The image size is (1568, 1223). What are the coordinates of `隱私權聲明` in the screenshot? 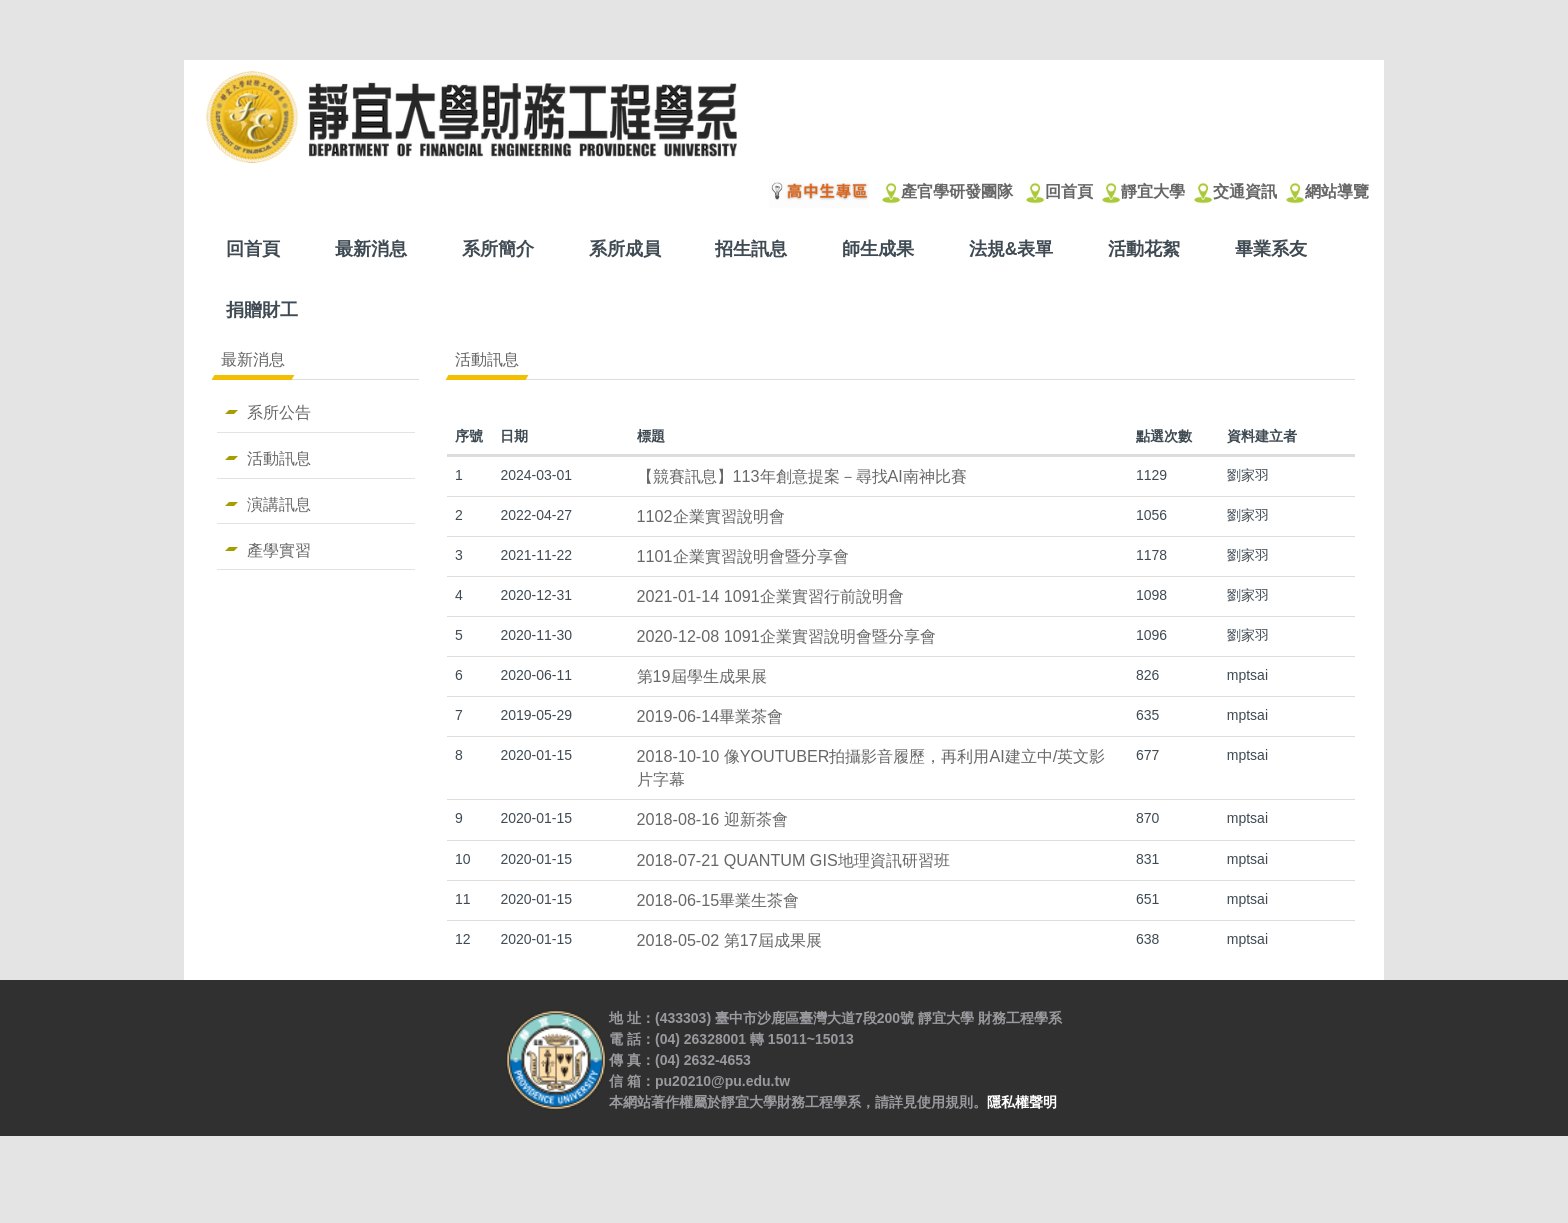 It's located at (1022, 1189).